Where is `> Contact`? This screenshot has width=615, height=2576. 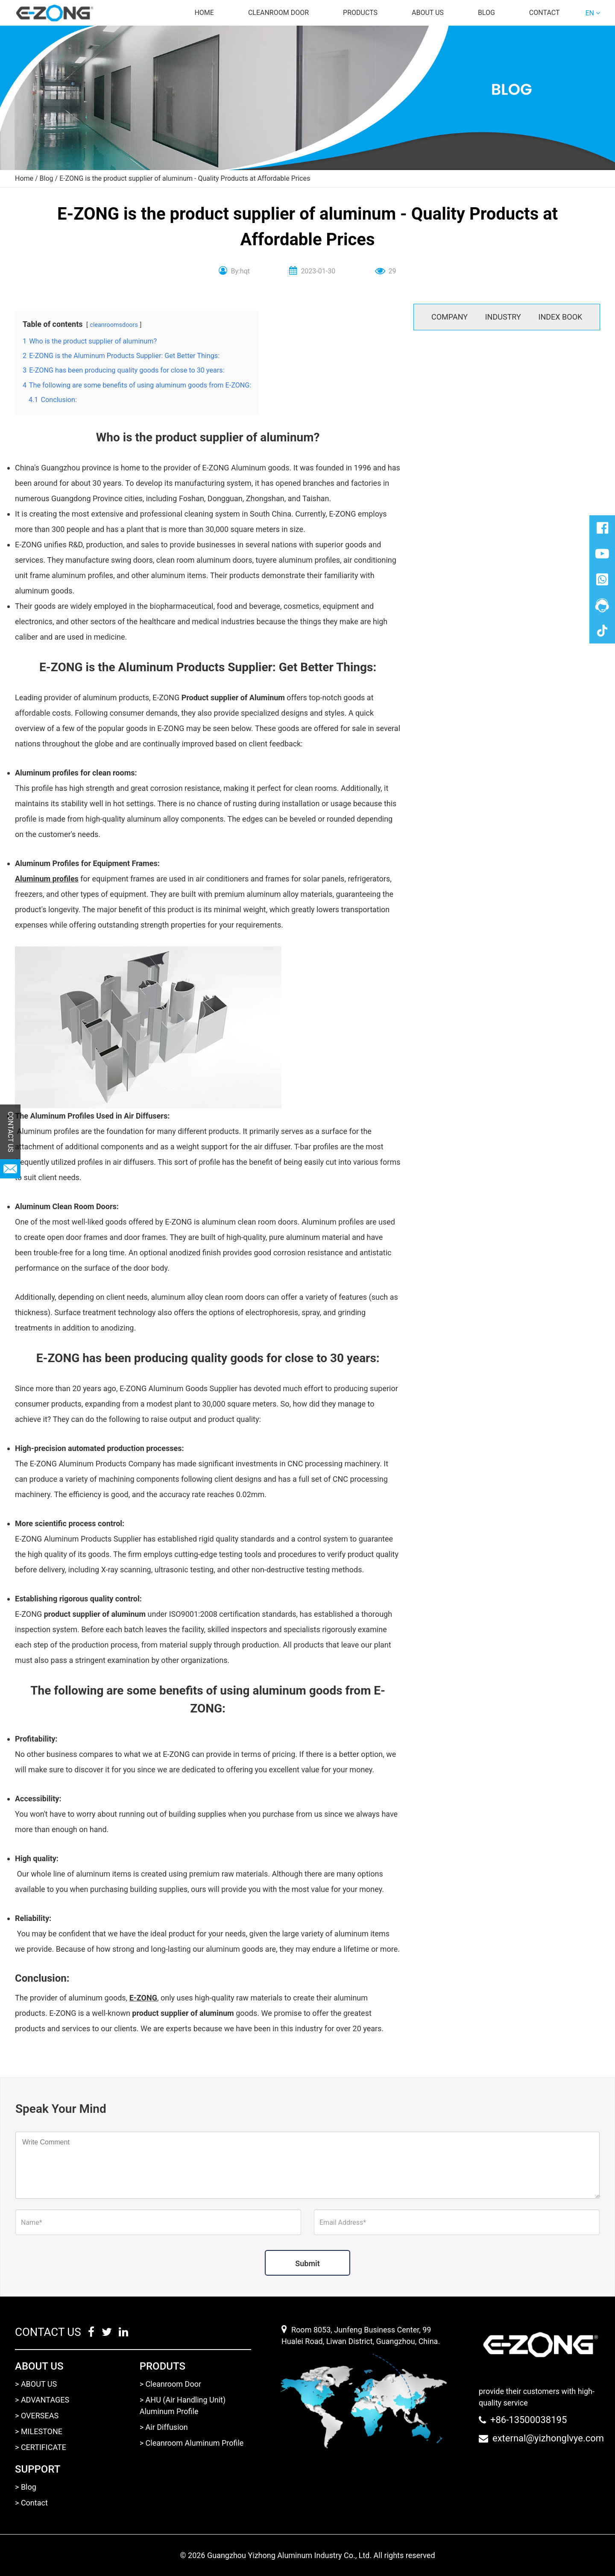 > Contact is located at coordinates (31, 2502).